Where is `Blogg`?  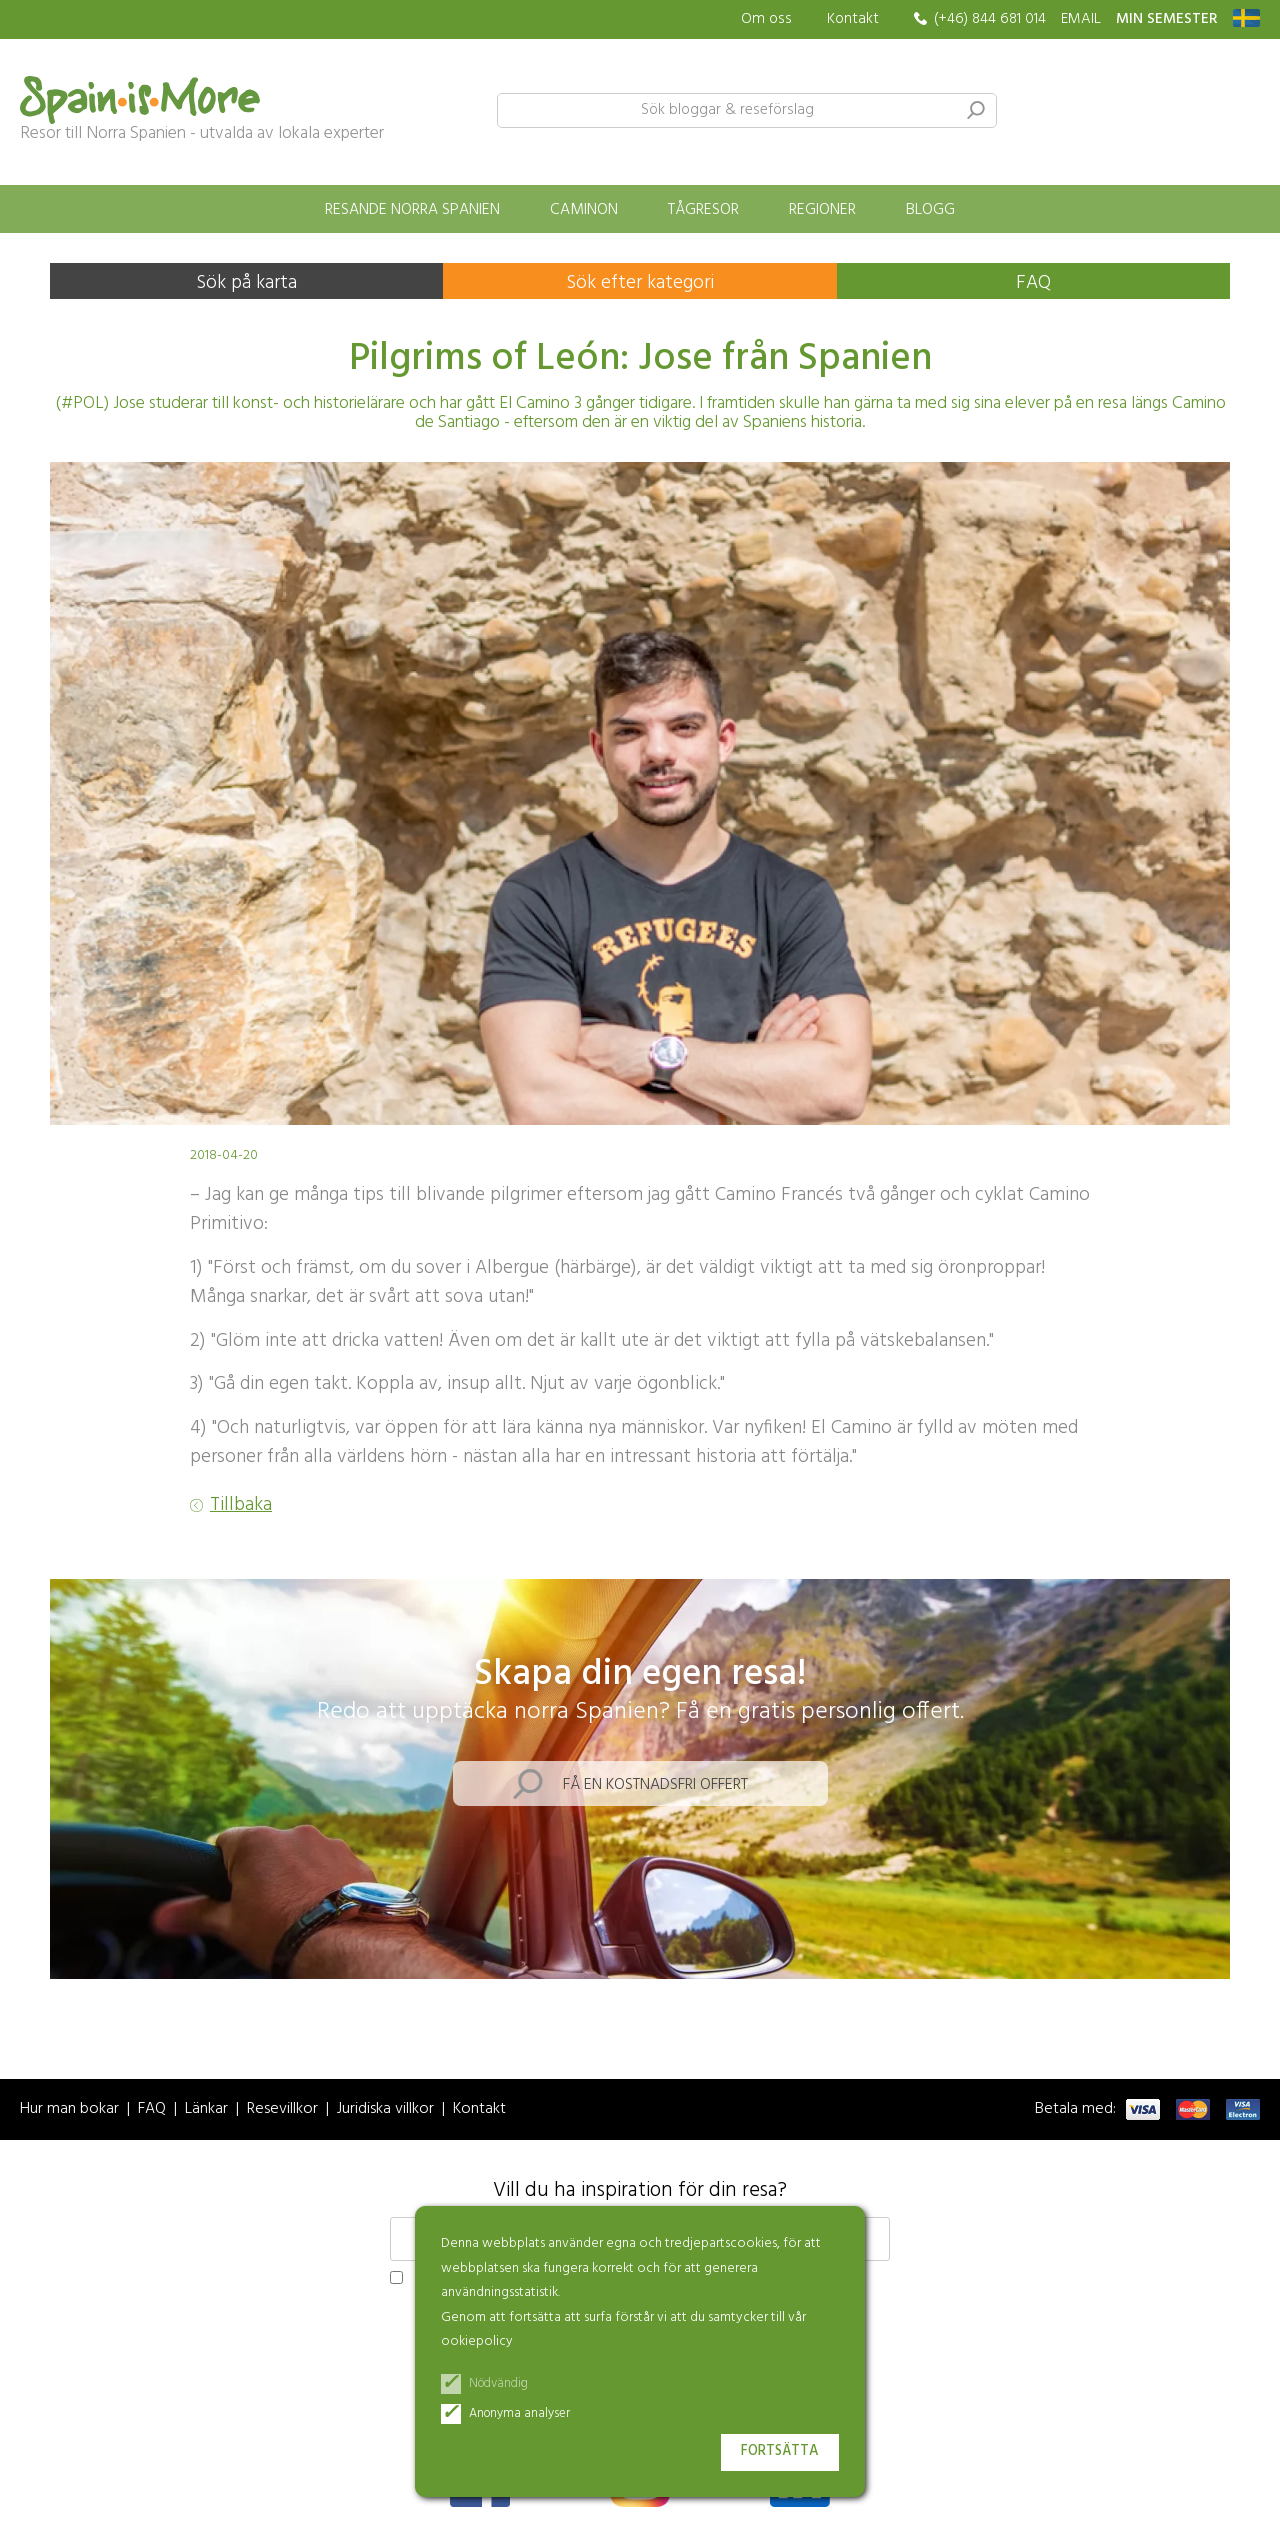 Blogg is located at coordinates (930, 210).